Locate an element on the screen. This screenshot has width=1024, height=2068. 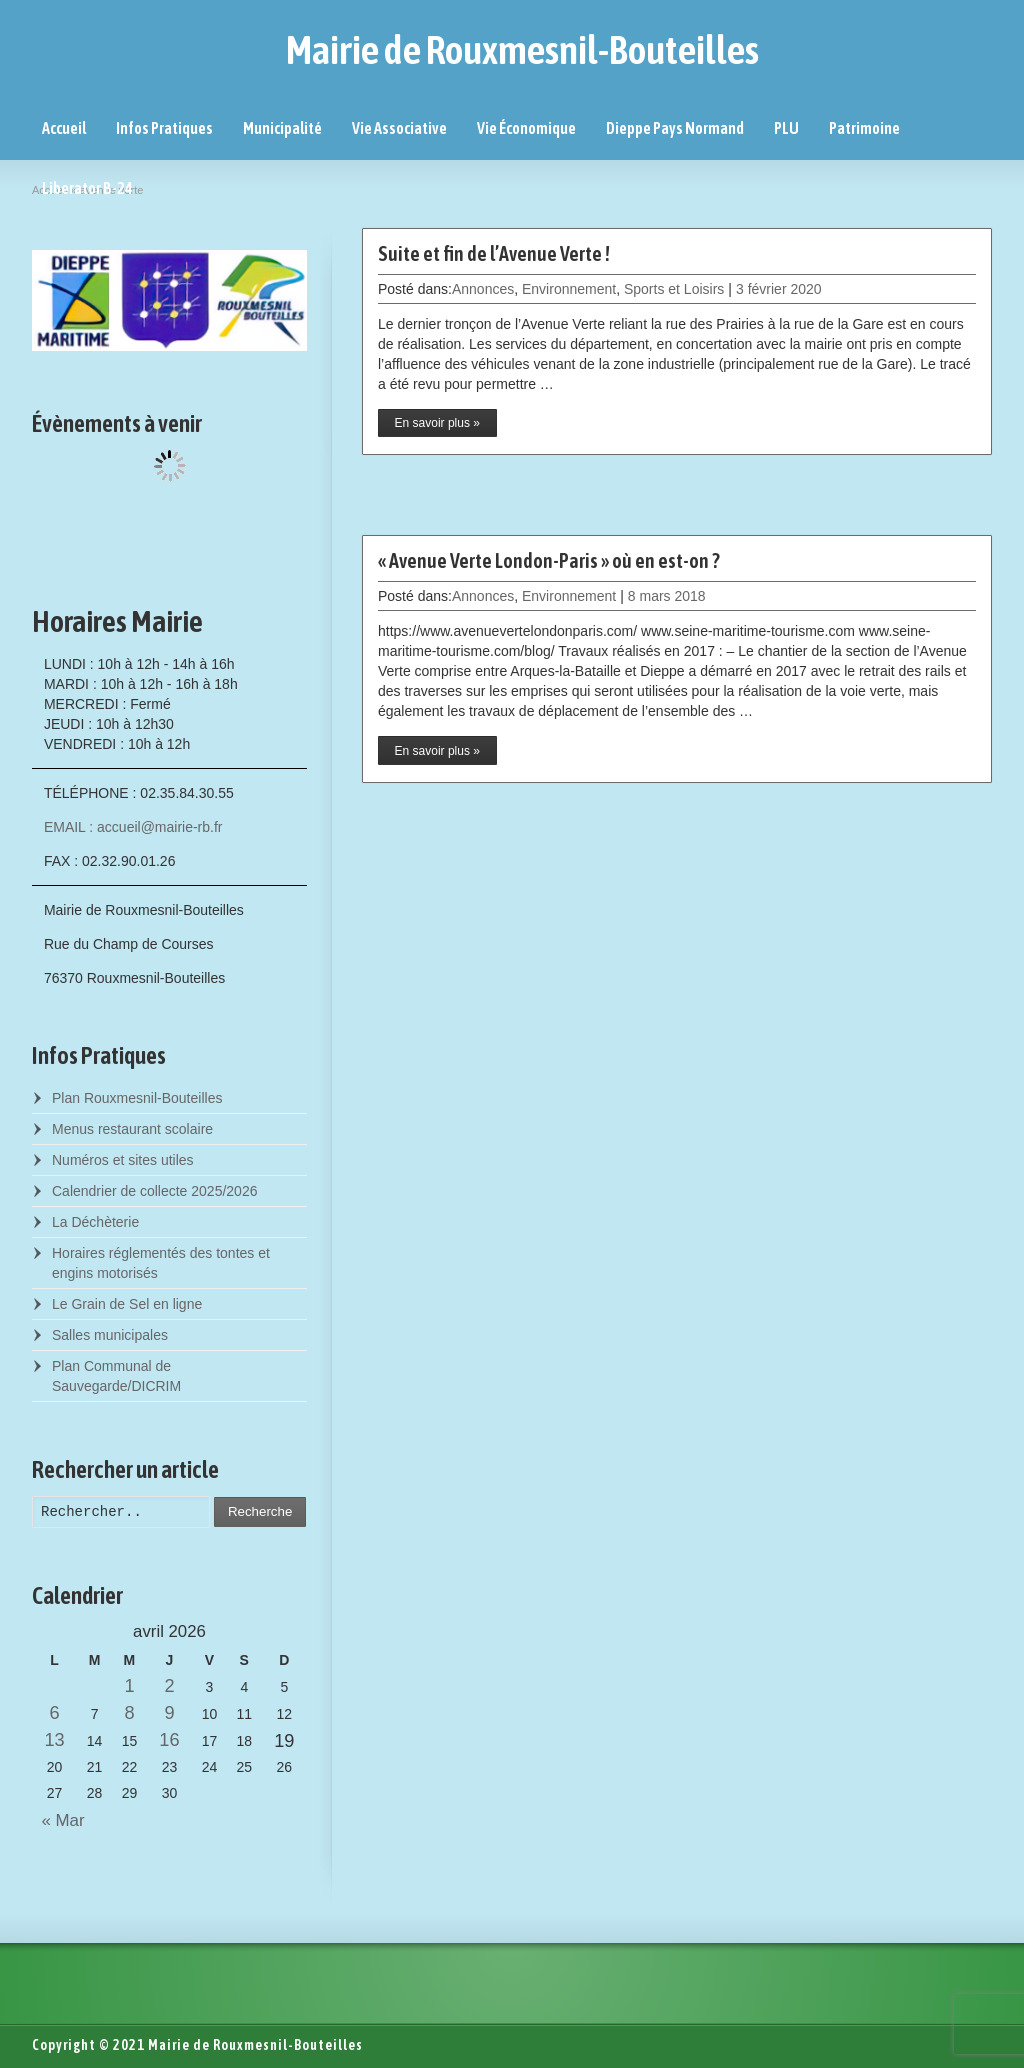
Horaires réglementés des tontes et engins motorisés is located at coordinates (161, 1263).